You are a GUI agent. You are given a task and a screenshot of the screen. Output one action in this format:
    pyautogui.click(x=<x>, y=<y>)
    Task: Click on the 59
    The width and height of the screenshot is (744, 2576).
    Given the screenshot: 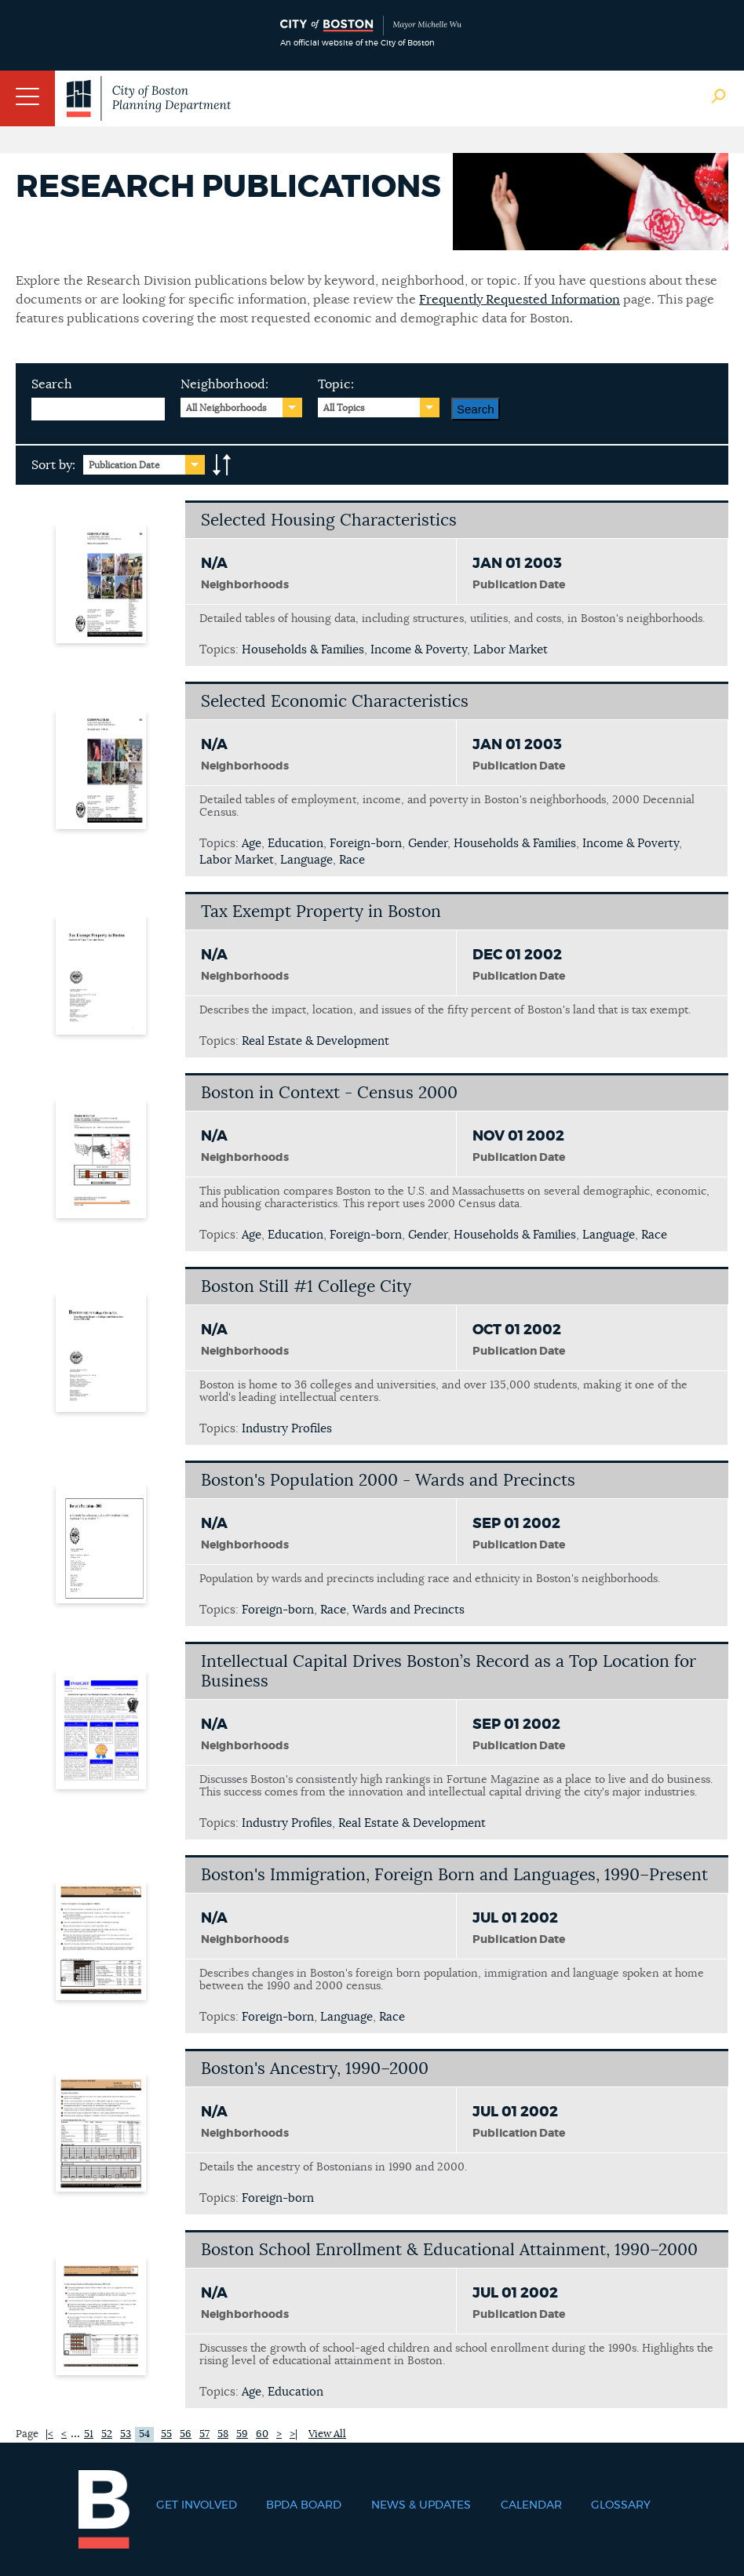 What is the action you would take?
    pyautogui.click(x=242, y=2434)
    